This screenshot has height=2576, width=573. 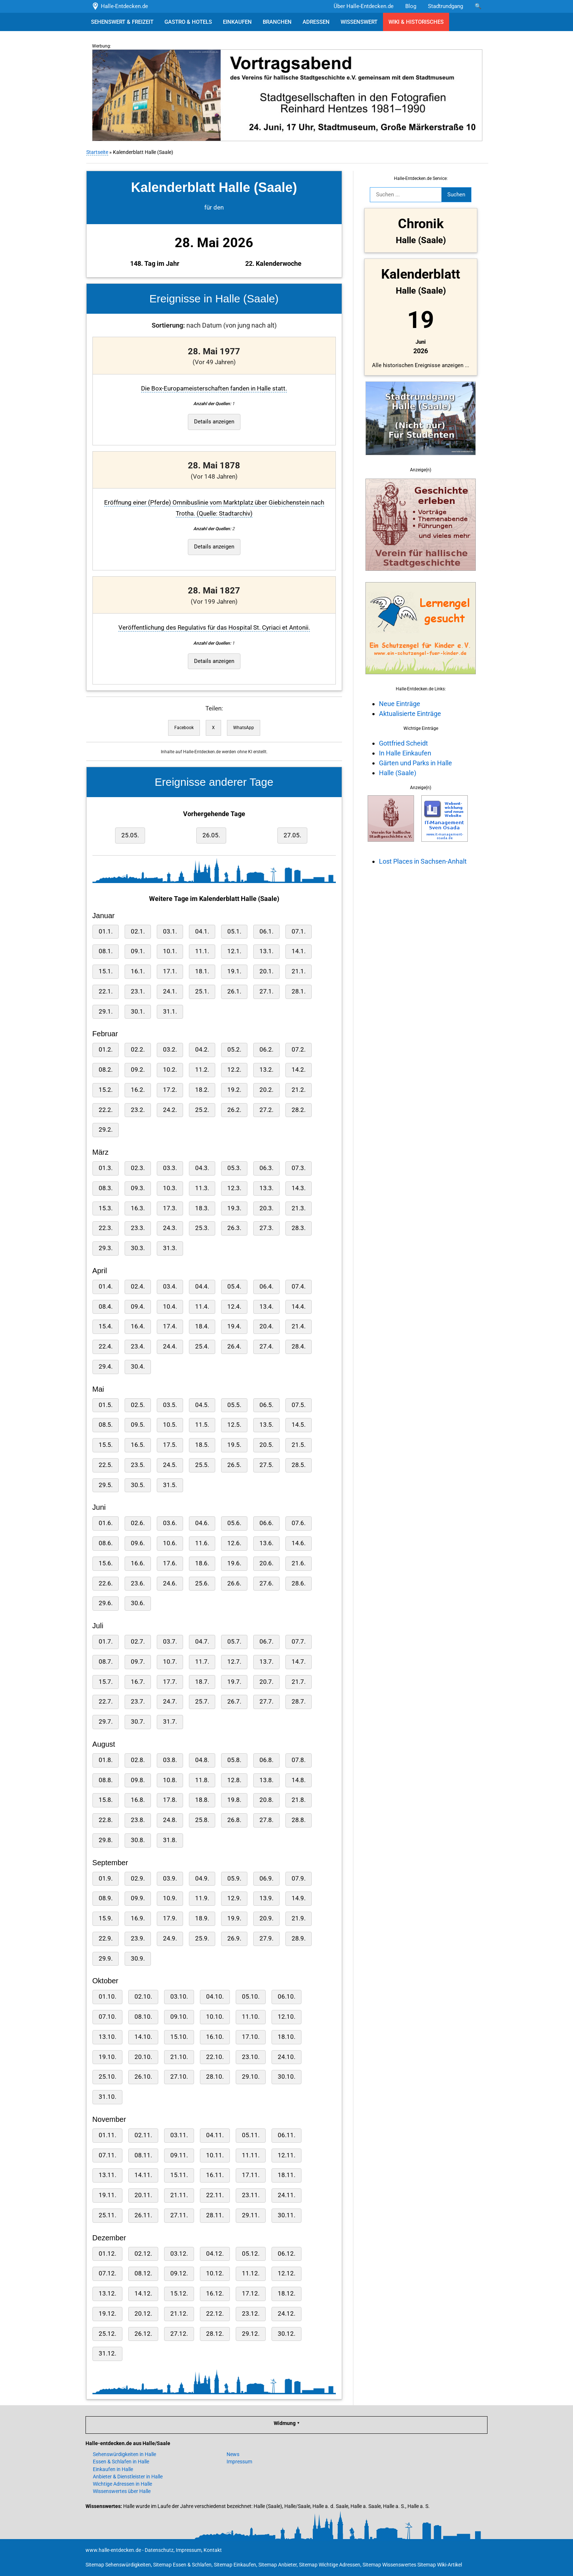 What do you see at coordinates (105, 1129) in the screenshot?
I see `29.2.` at bounding box center [105, 1129].